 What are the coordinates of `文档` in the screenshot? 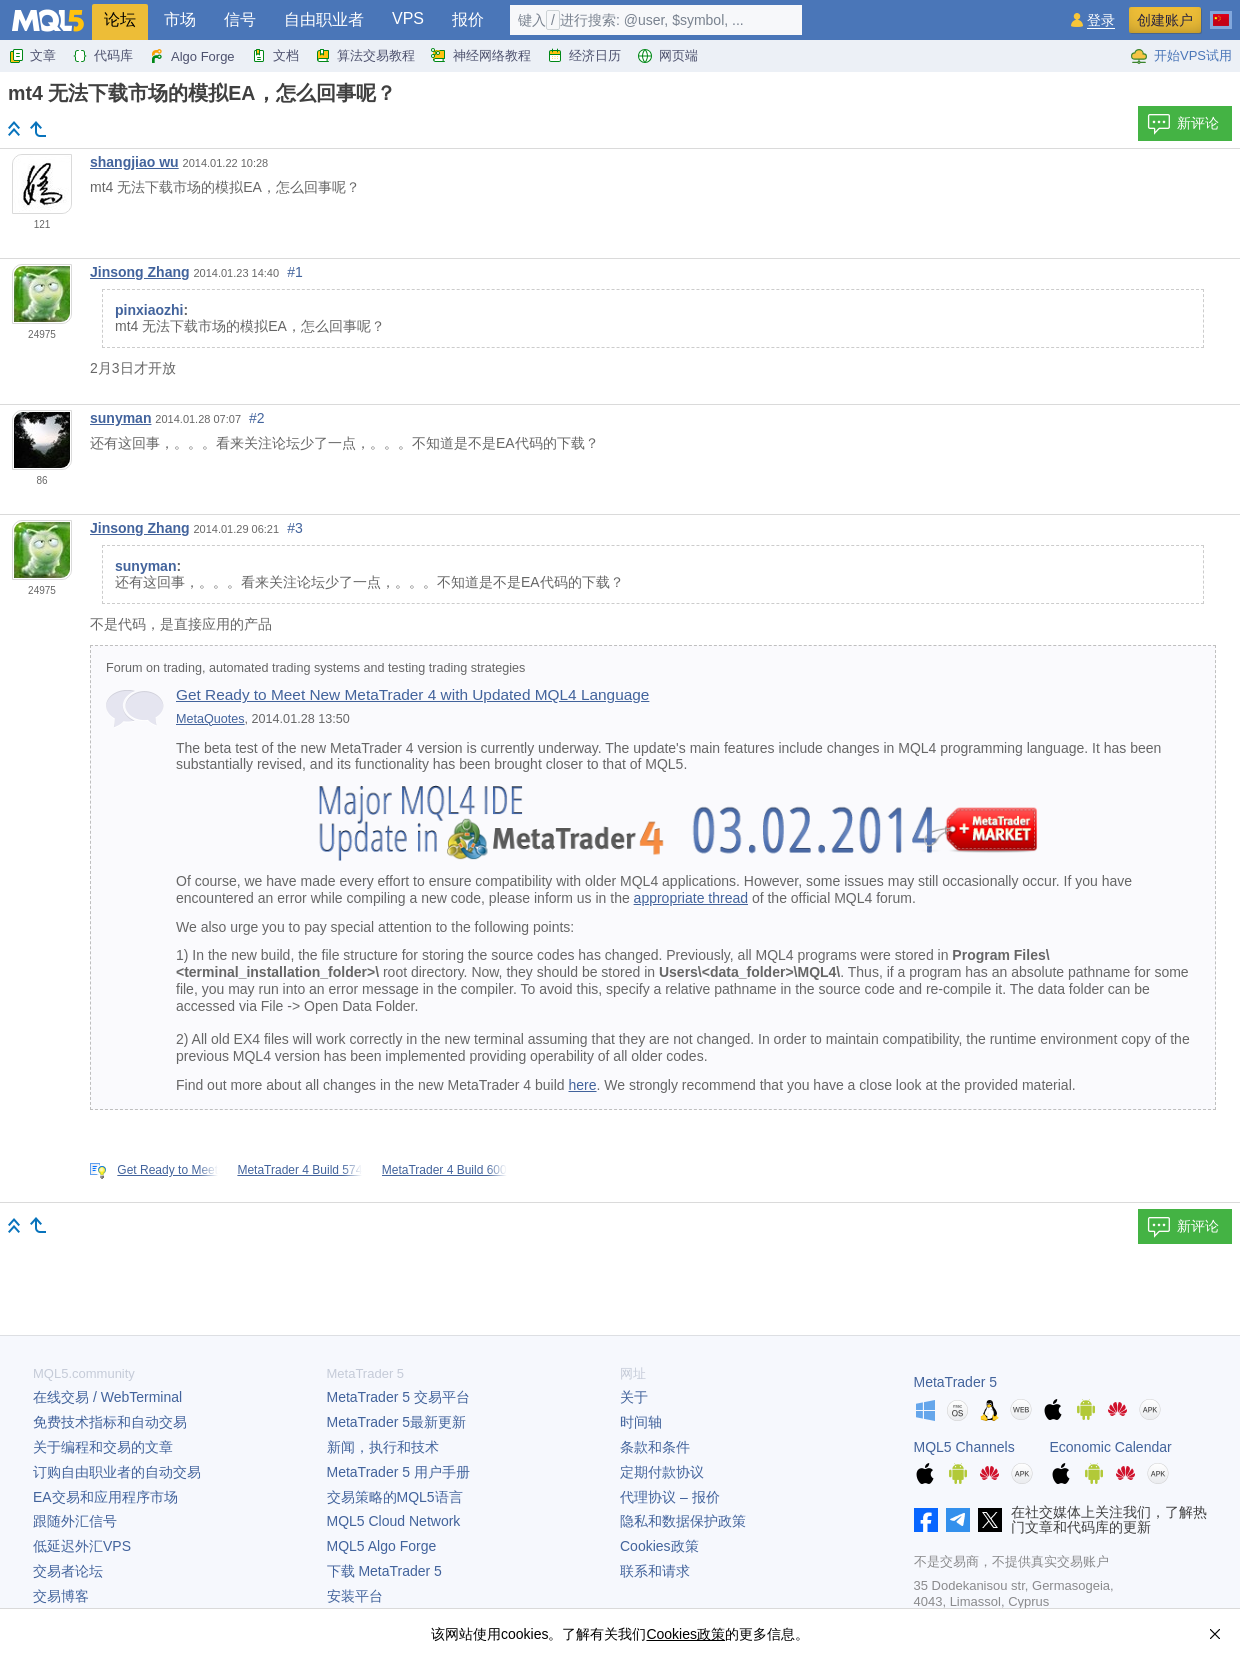 It's located at (275, 56).